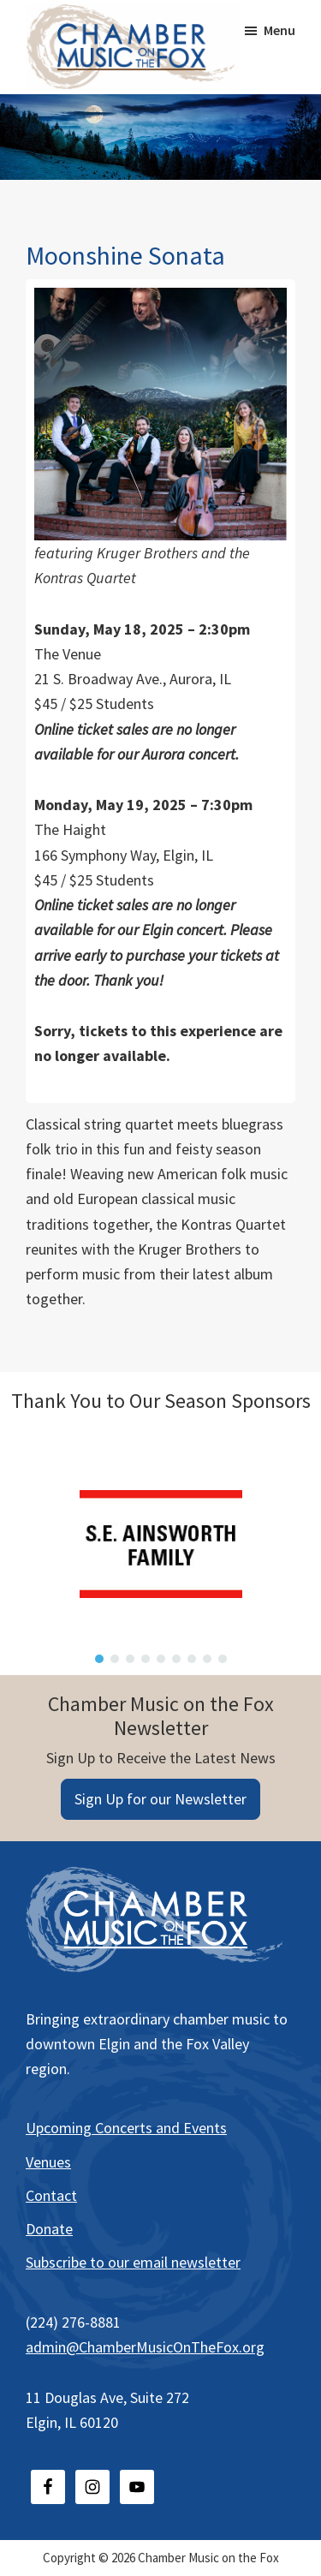 The image size is (321, 2576). Describe the element at coordinates (160, 1799) in the screenshot. I see `Sign Up for our Newsletter` at that location.